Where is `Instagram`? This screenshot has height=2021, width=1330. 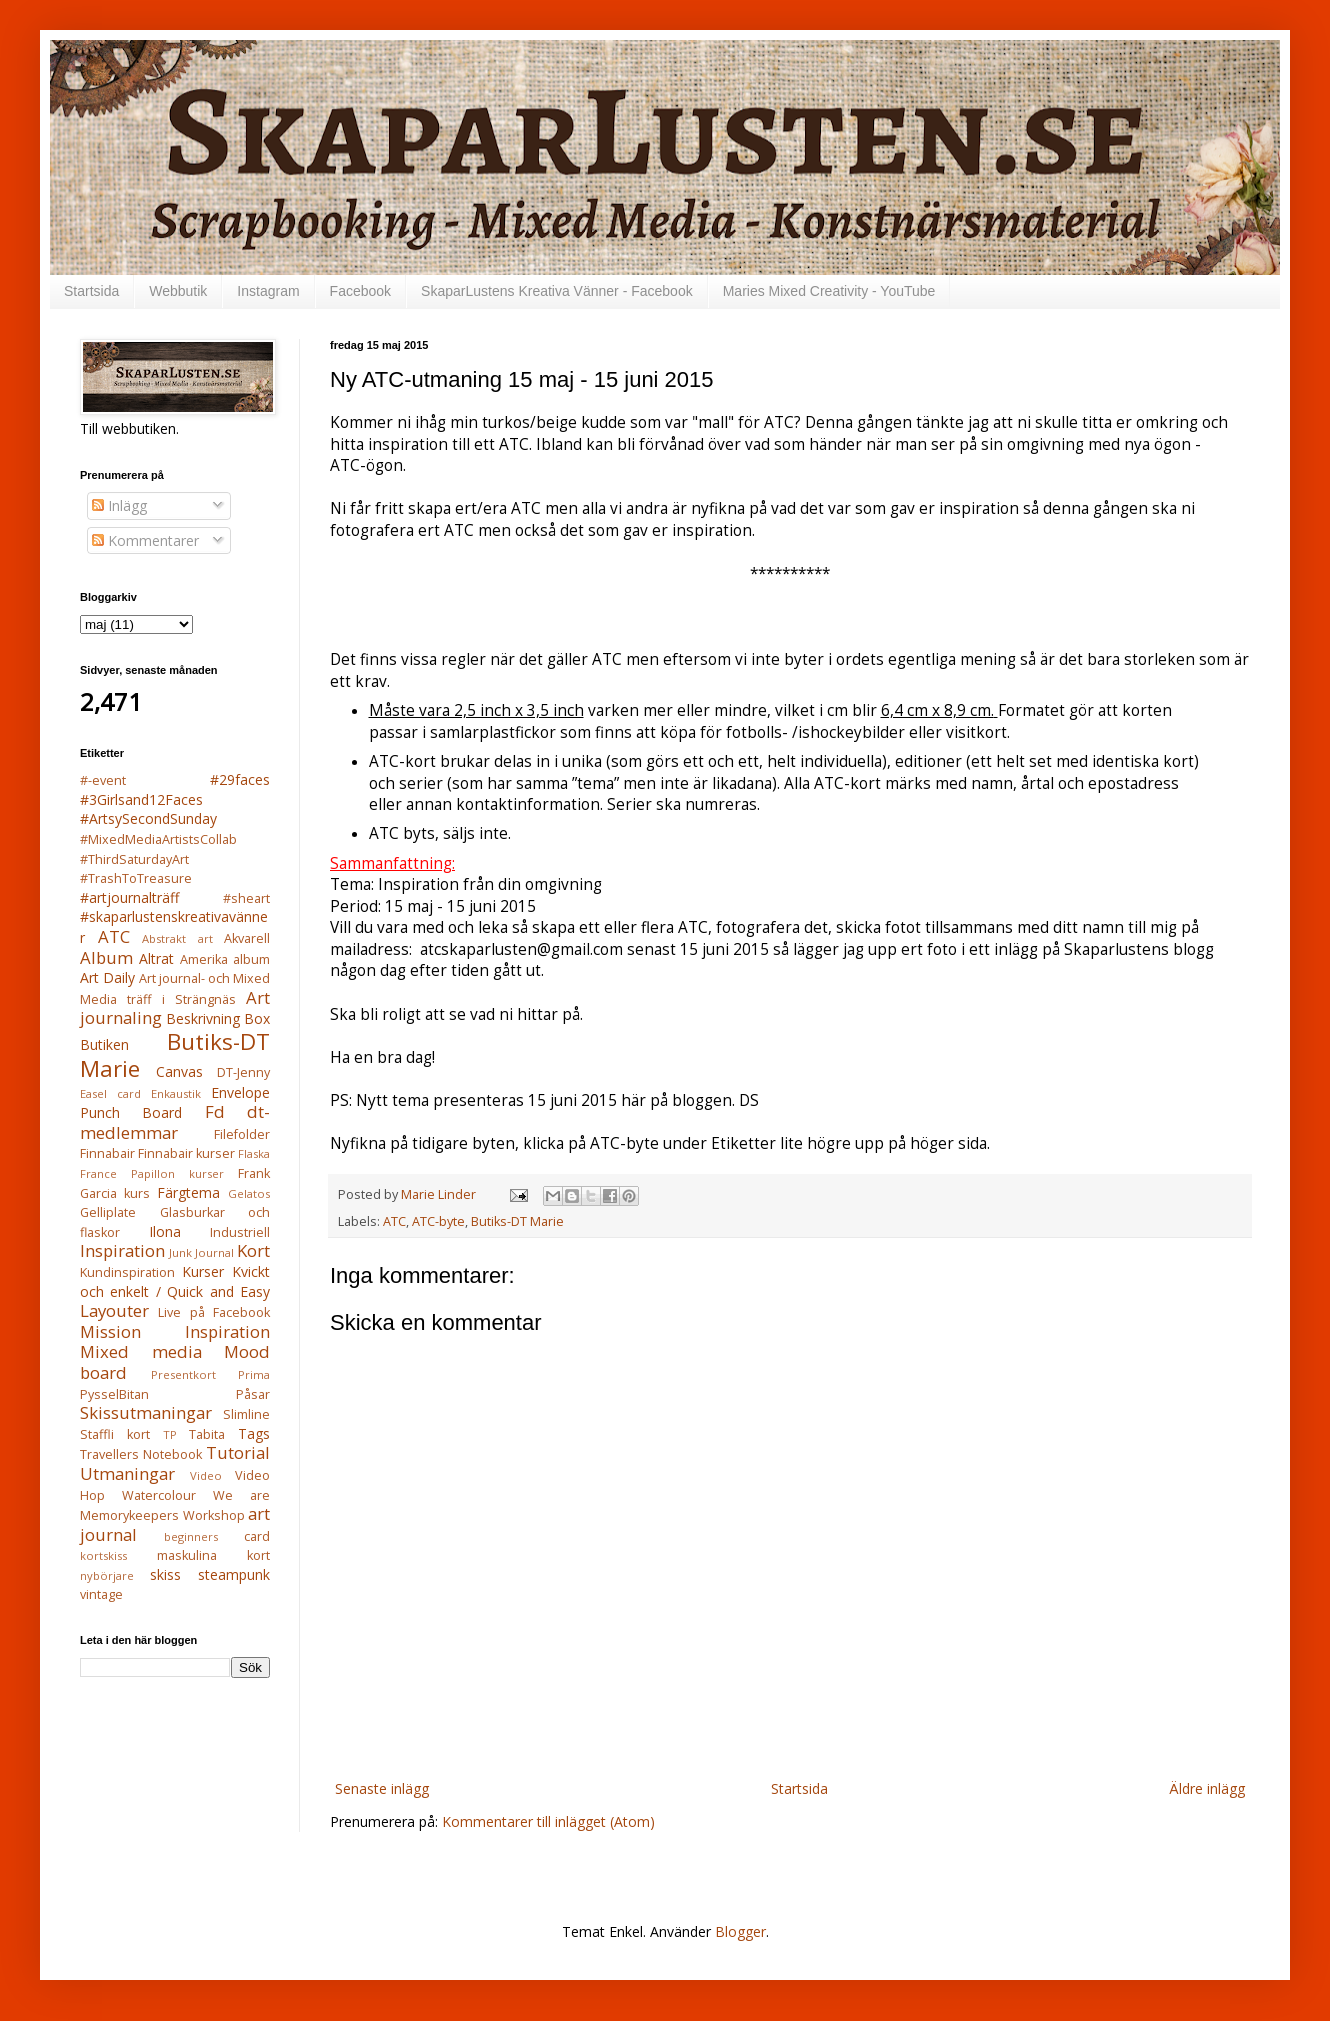 Instagram is located at coordinates (268, 291).